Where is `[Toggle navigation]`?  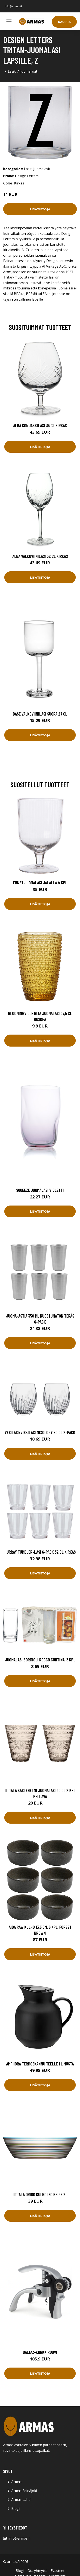
[Toggle navigation] is located at coordinates (9, 21).